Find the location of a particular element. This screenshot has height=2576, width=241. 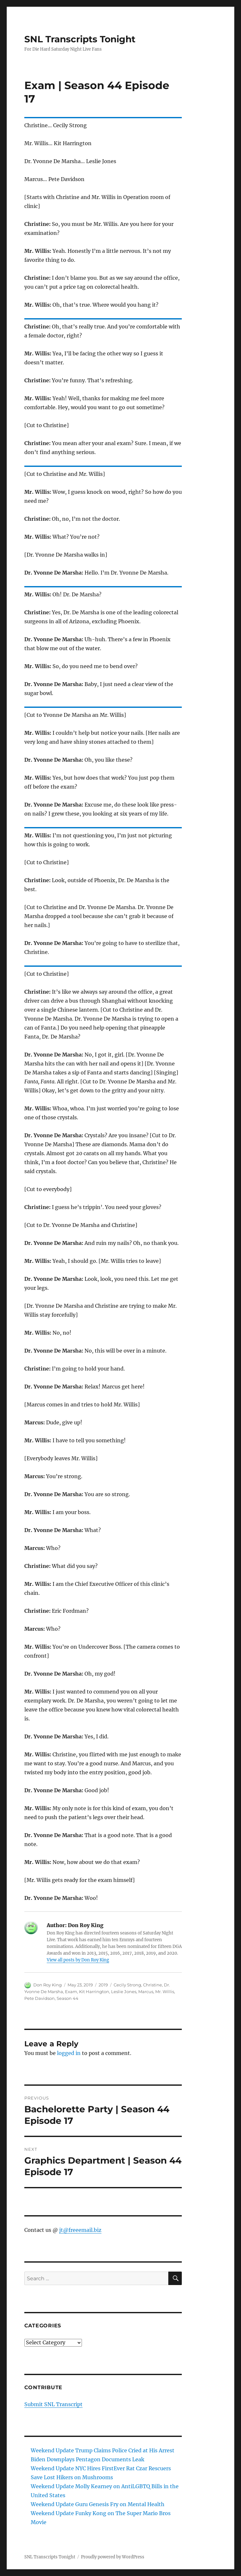

Leslie Jones is located at coordinates (123, 1991).